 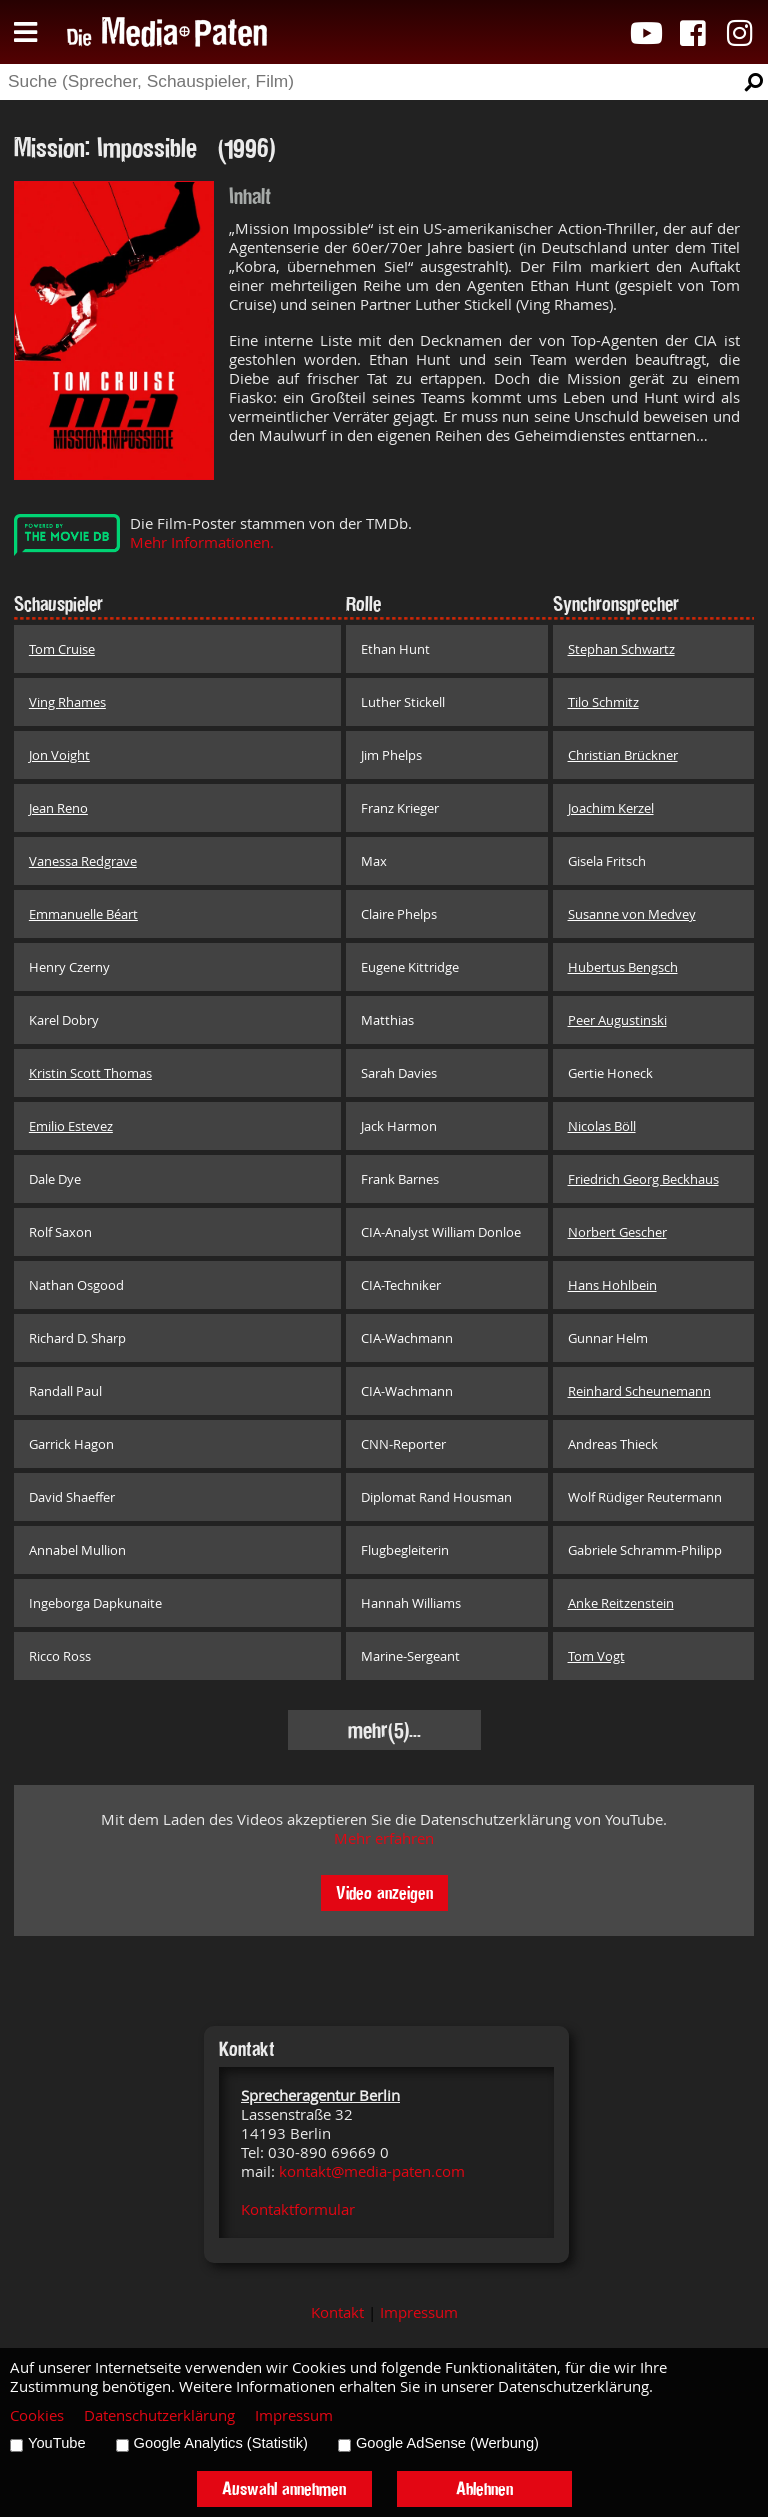 What do you see at coordinates (484, 2488) in the screenshot?
I see `Ablehnen` at bounding box center [484, 2488].